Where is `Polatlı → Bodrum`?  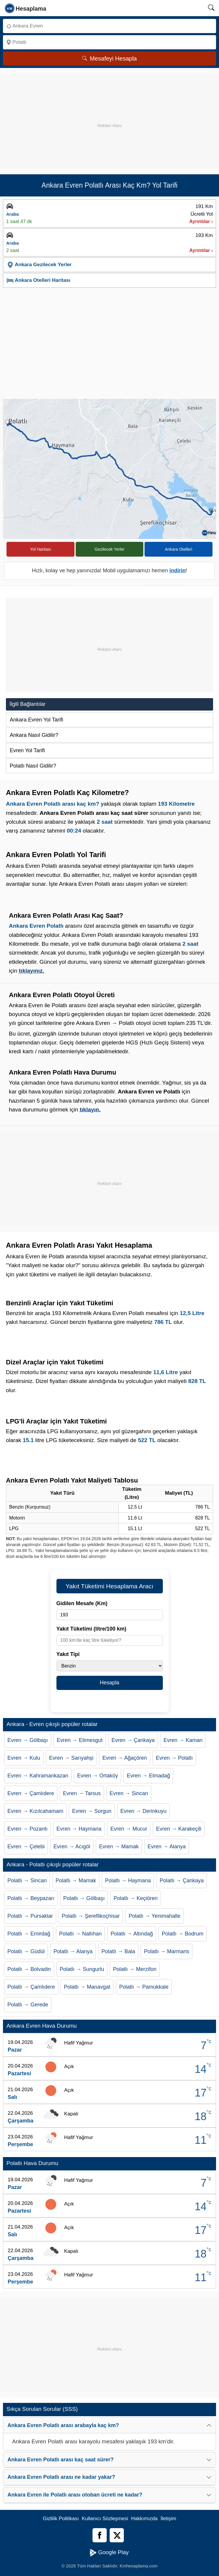
Polatlı → Bodrum is located at coordinates (182, 1934).